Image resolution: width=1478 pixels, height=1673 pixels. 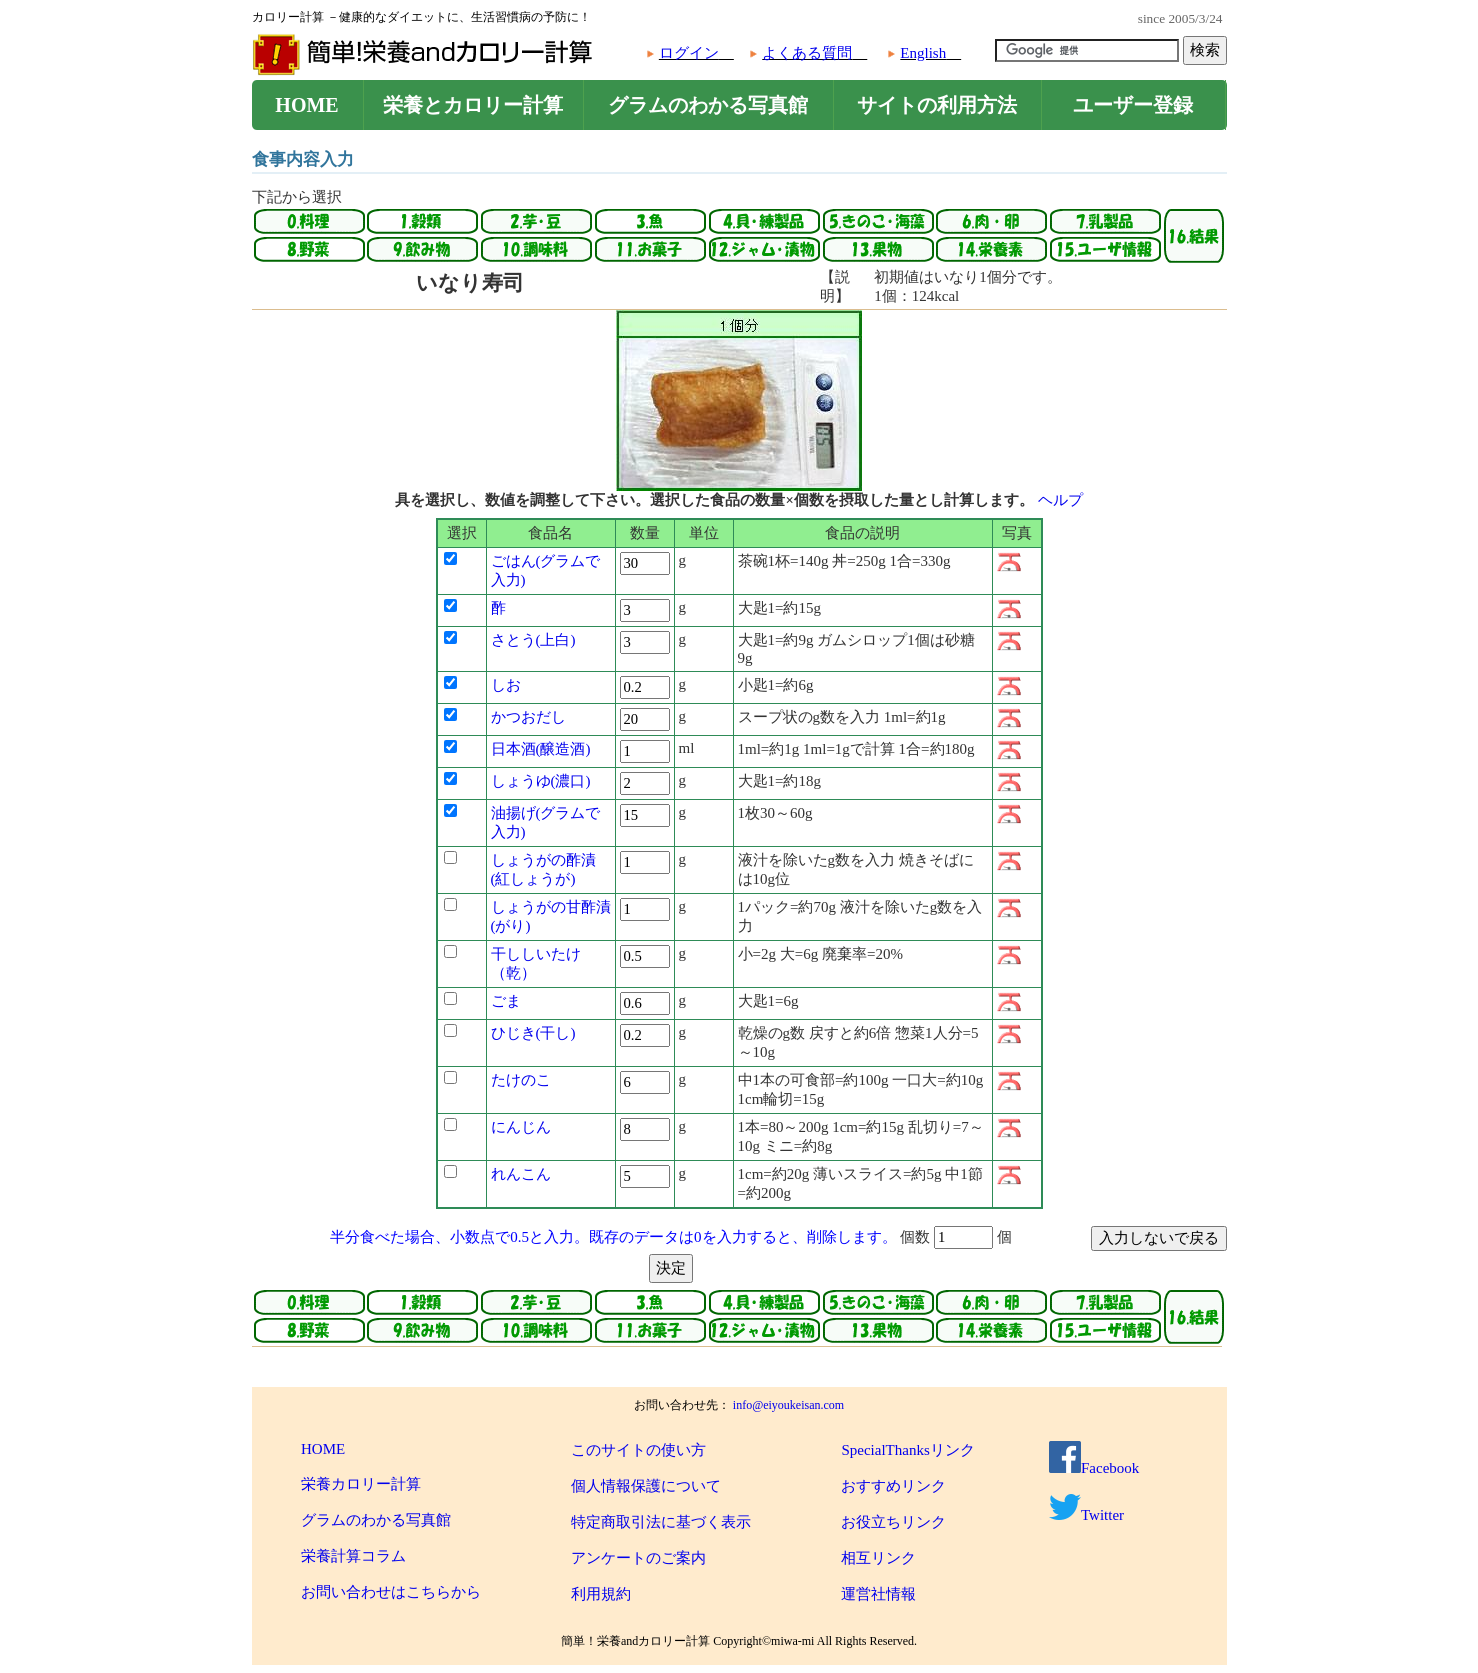 I want to click on 運営社情報, so click(x=878, y=1594).